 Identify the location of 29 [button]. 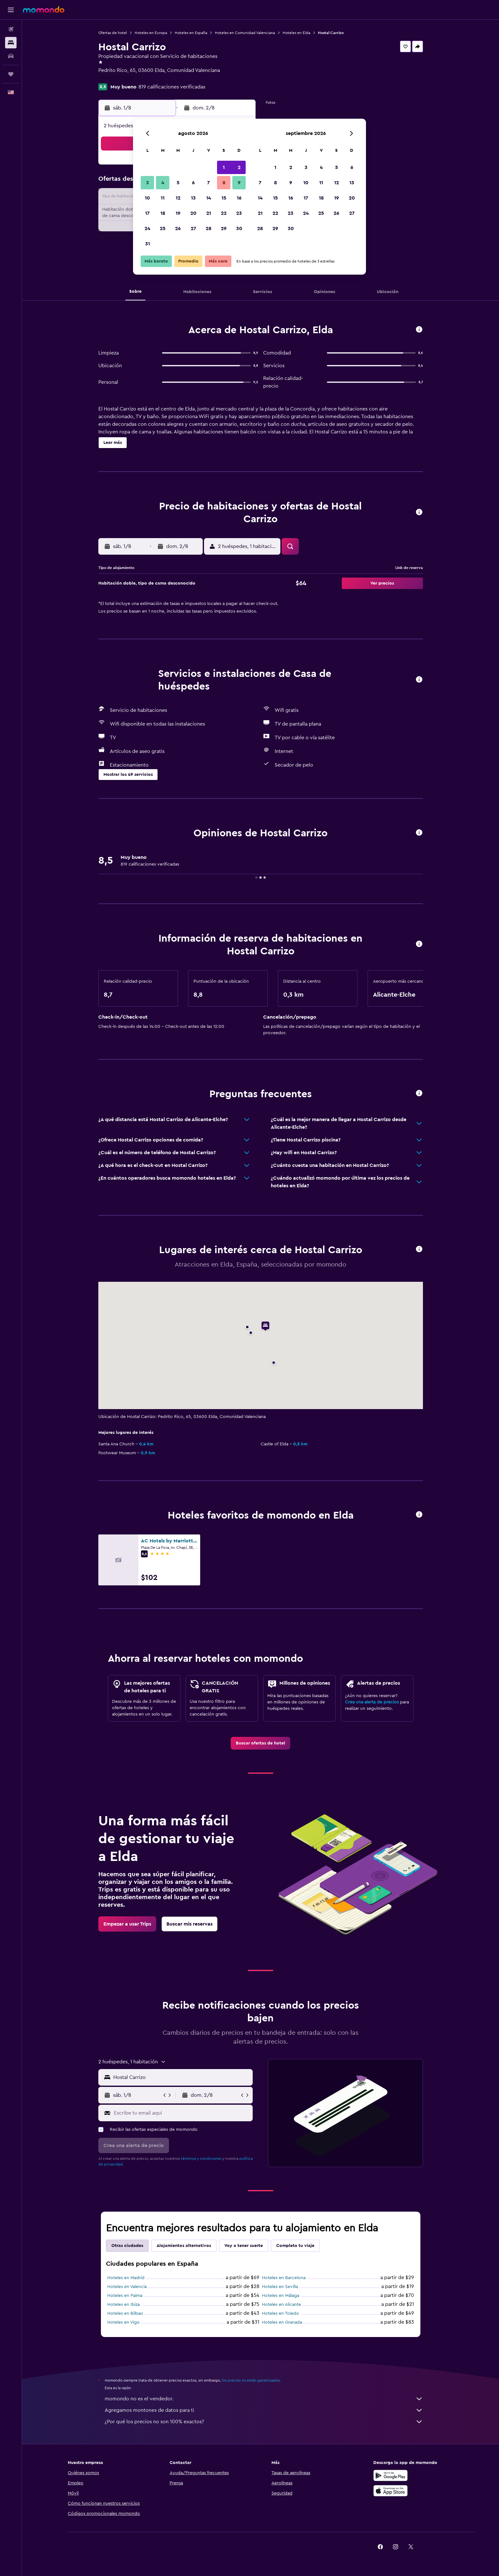
(224, 228).